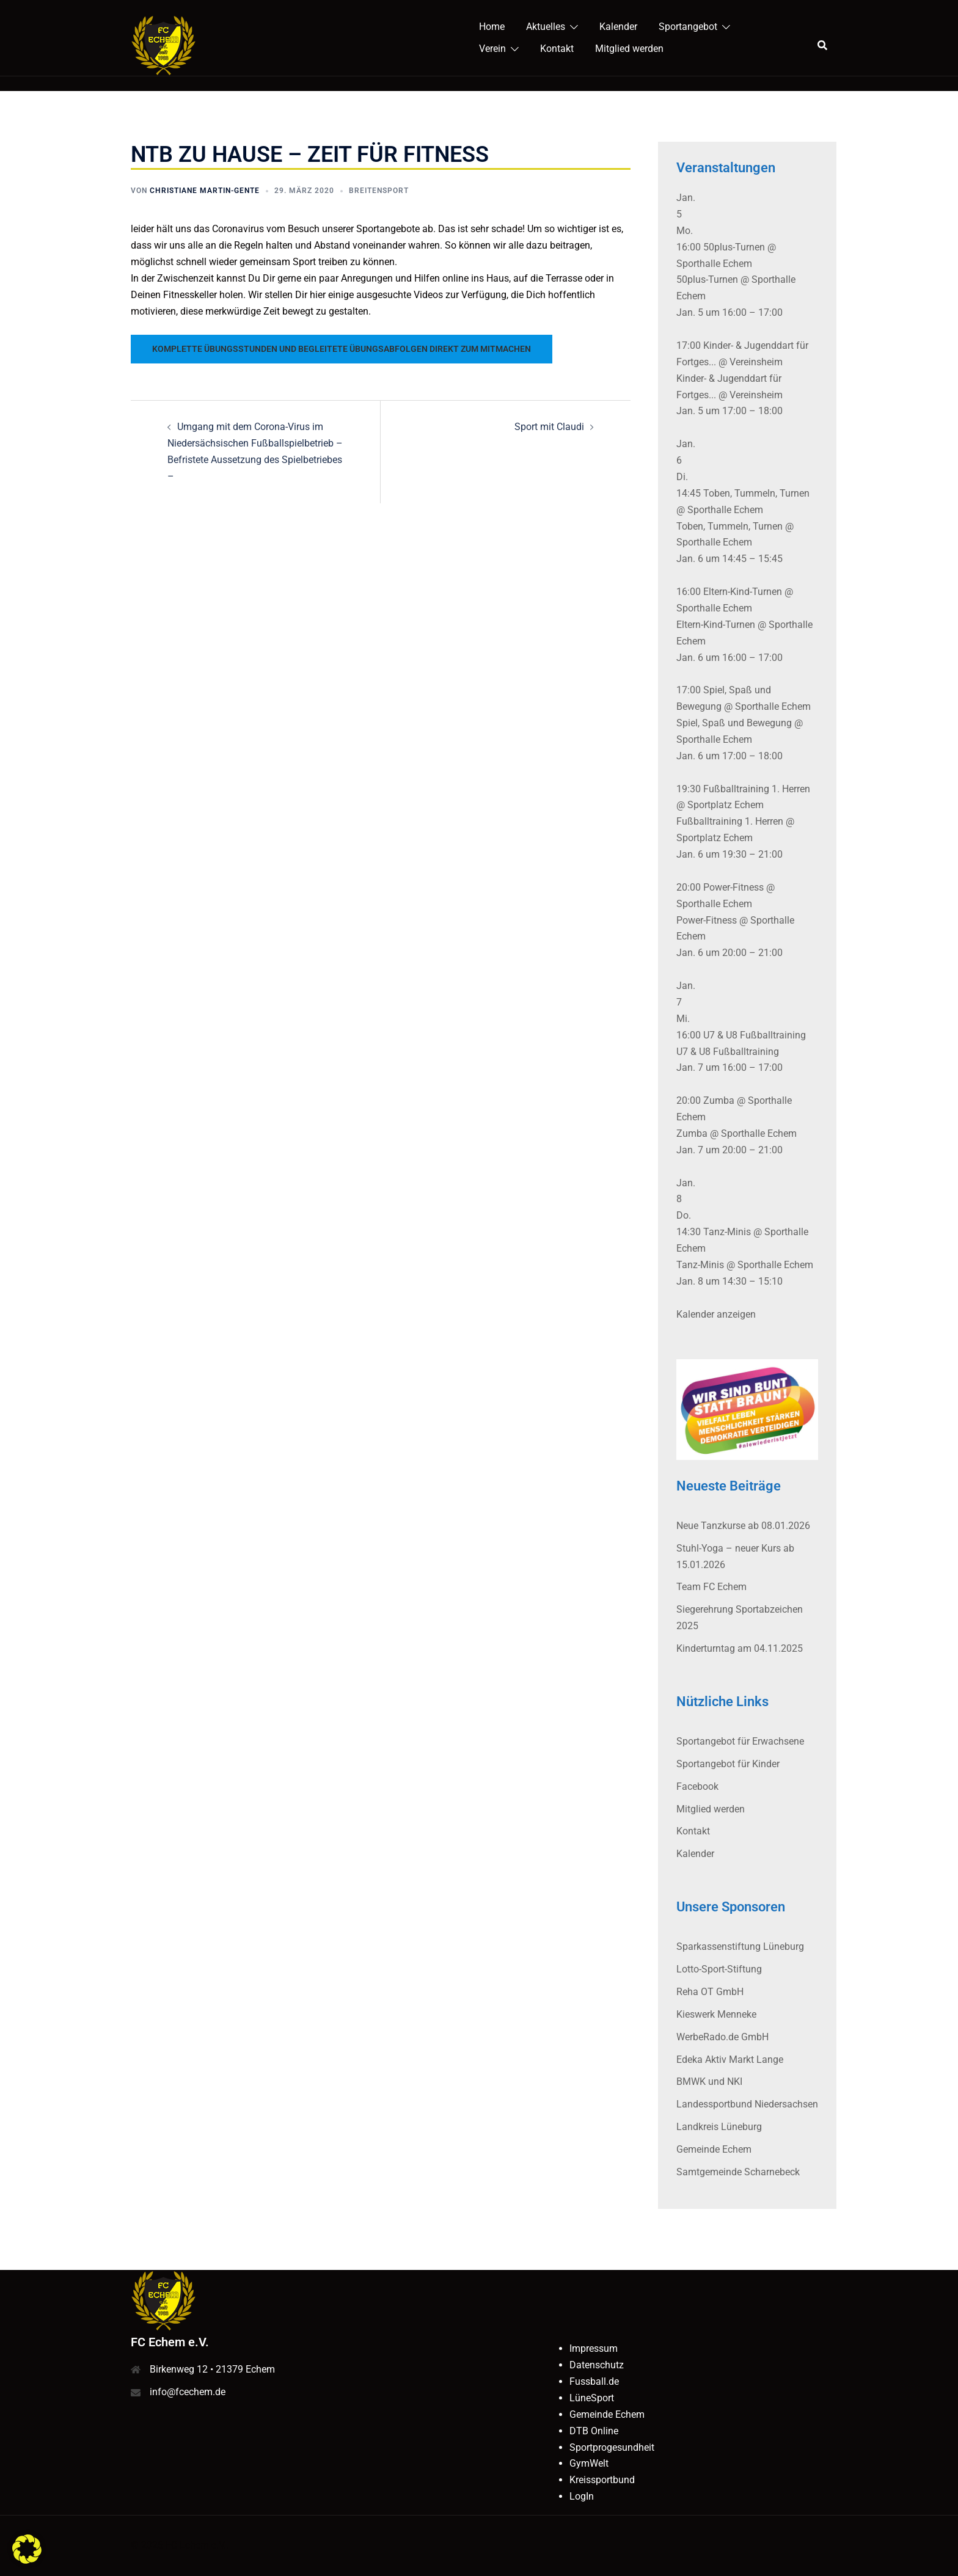 This screenshot has width=958, height=2576. I want to click on Fußballtraining 1. Herren, so click(729, 821).